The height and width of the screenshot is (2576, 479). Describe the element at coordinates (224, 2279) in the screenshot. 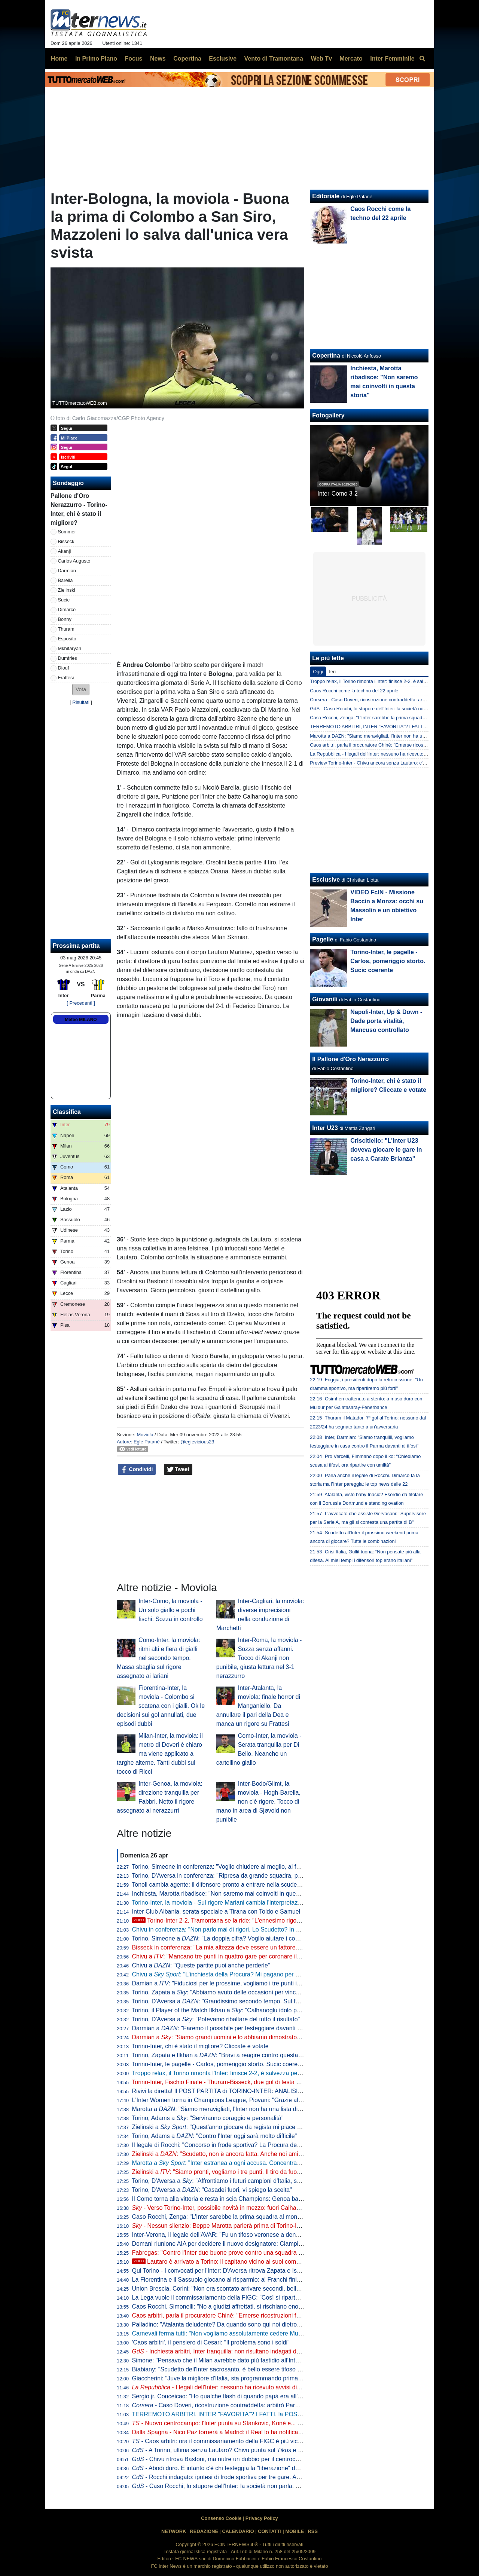

I see `La Fiorentina e il Sassuolo giocano al risparmio: al Franchi finisce 0-0` at that location.